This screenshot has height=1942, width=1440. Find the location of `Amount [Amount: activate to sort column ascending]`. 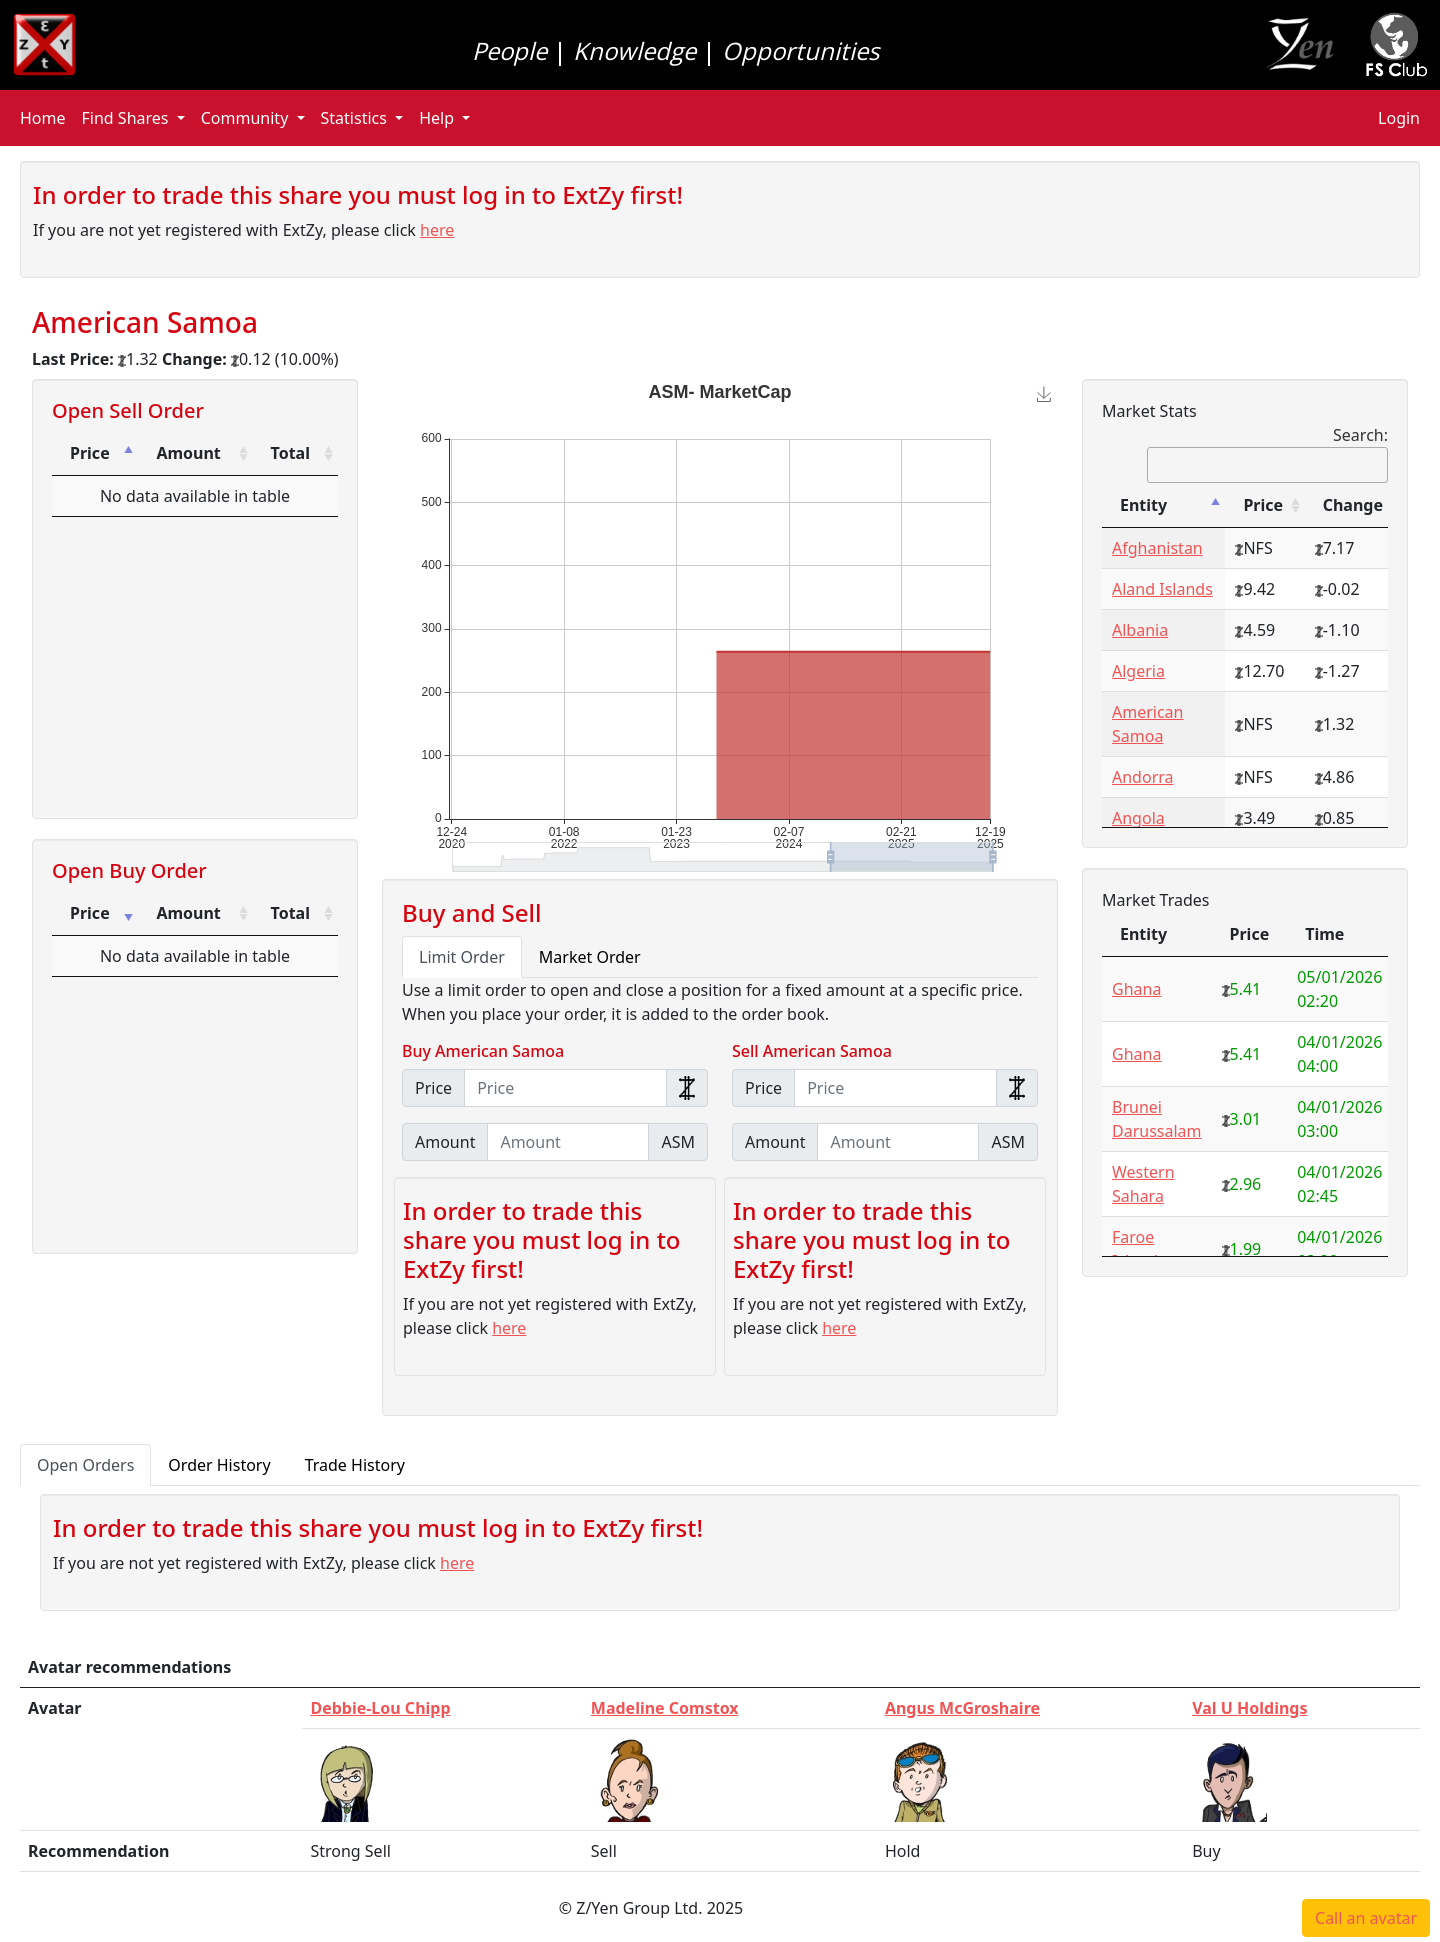

Amount [Amount: activate to sort column ascending] is located at coordinates (188, 453).